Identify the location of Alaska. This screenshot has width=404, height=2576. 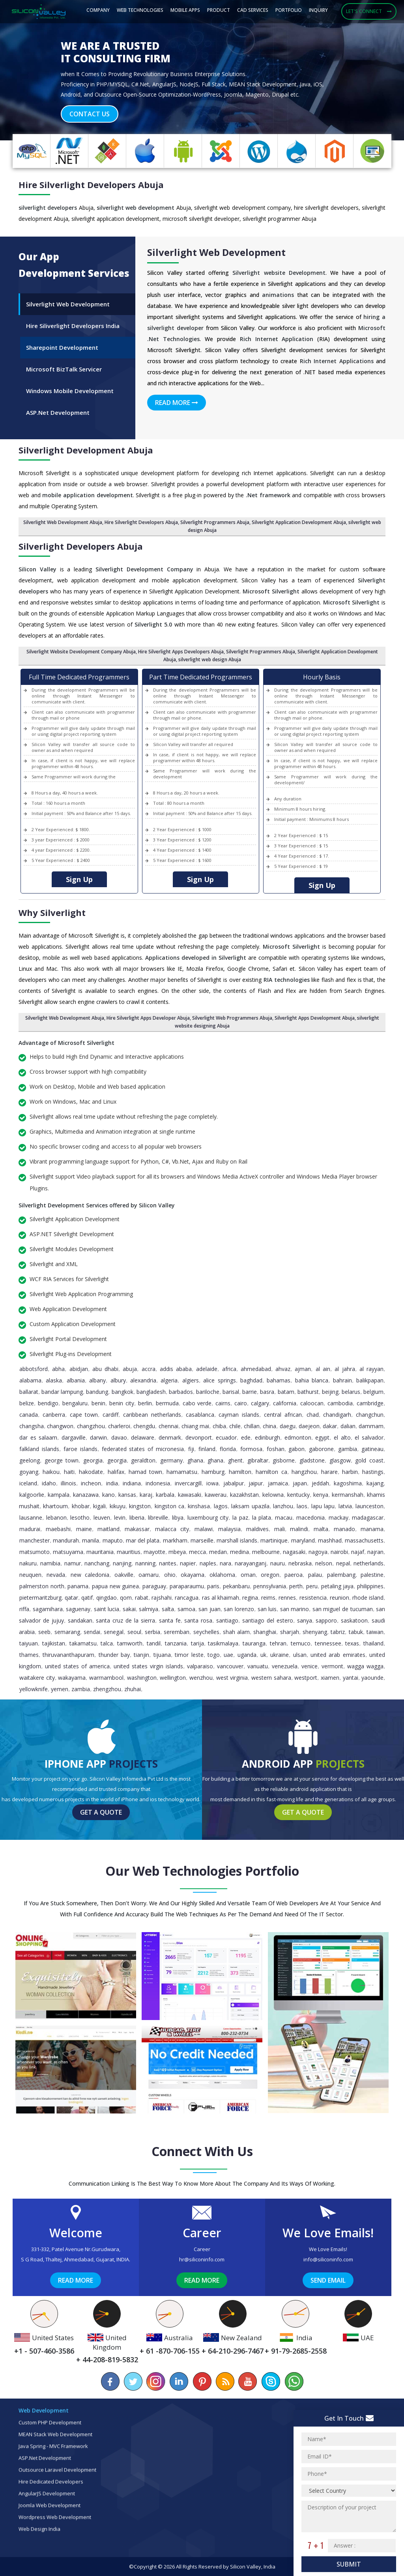
(54, 1380).